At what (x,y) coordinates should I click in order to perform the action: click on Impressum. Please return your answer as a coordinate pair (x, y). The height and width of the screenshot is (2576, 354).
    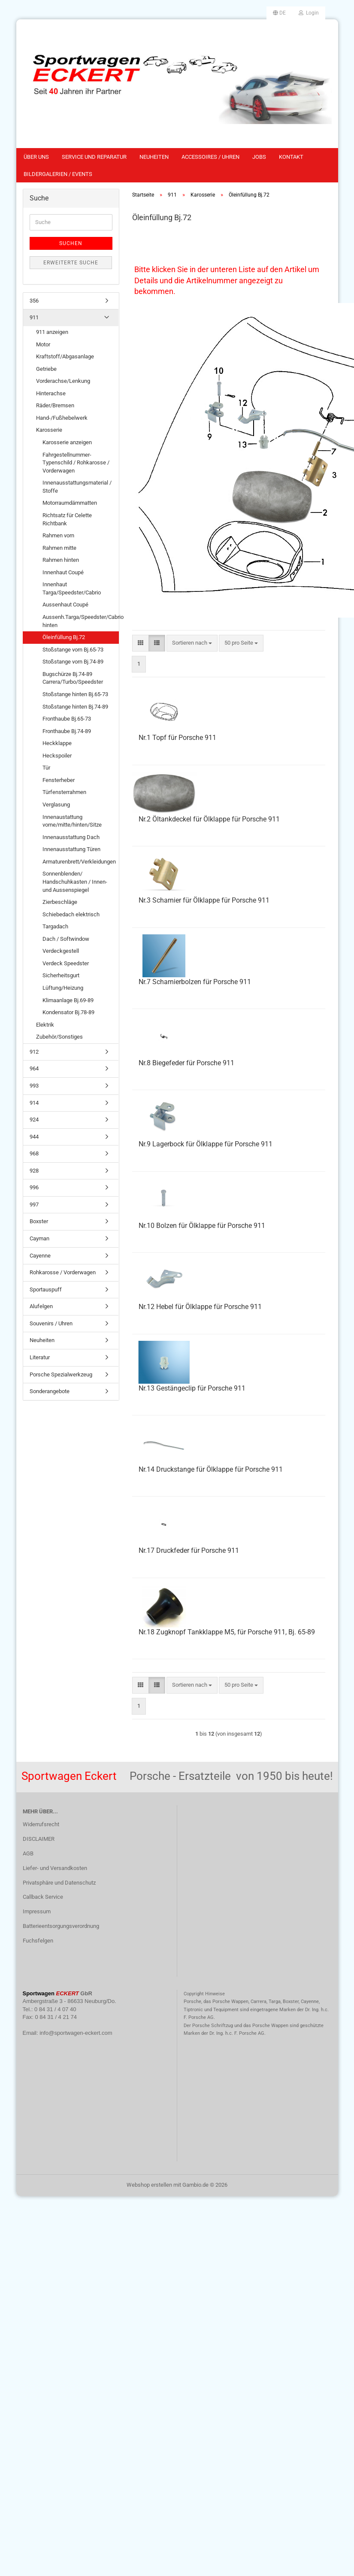
    Looking at the image, I should click on (37, 1911).